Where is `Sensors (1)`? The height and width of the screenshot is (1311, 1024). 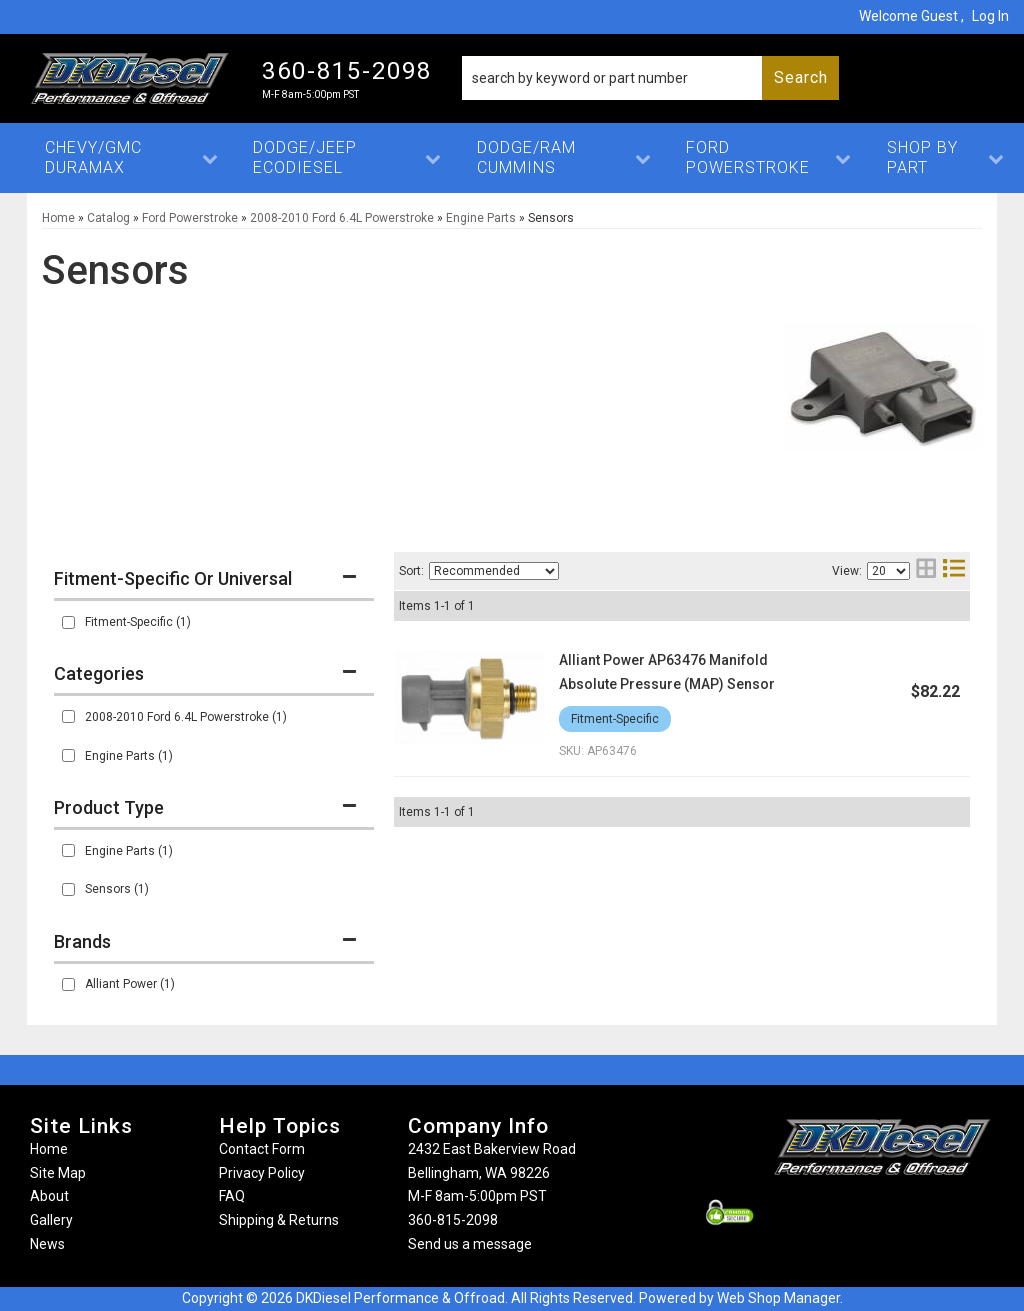 Sensors (1) is located at coordinates (117, 889).